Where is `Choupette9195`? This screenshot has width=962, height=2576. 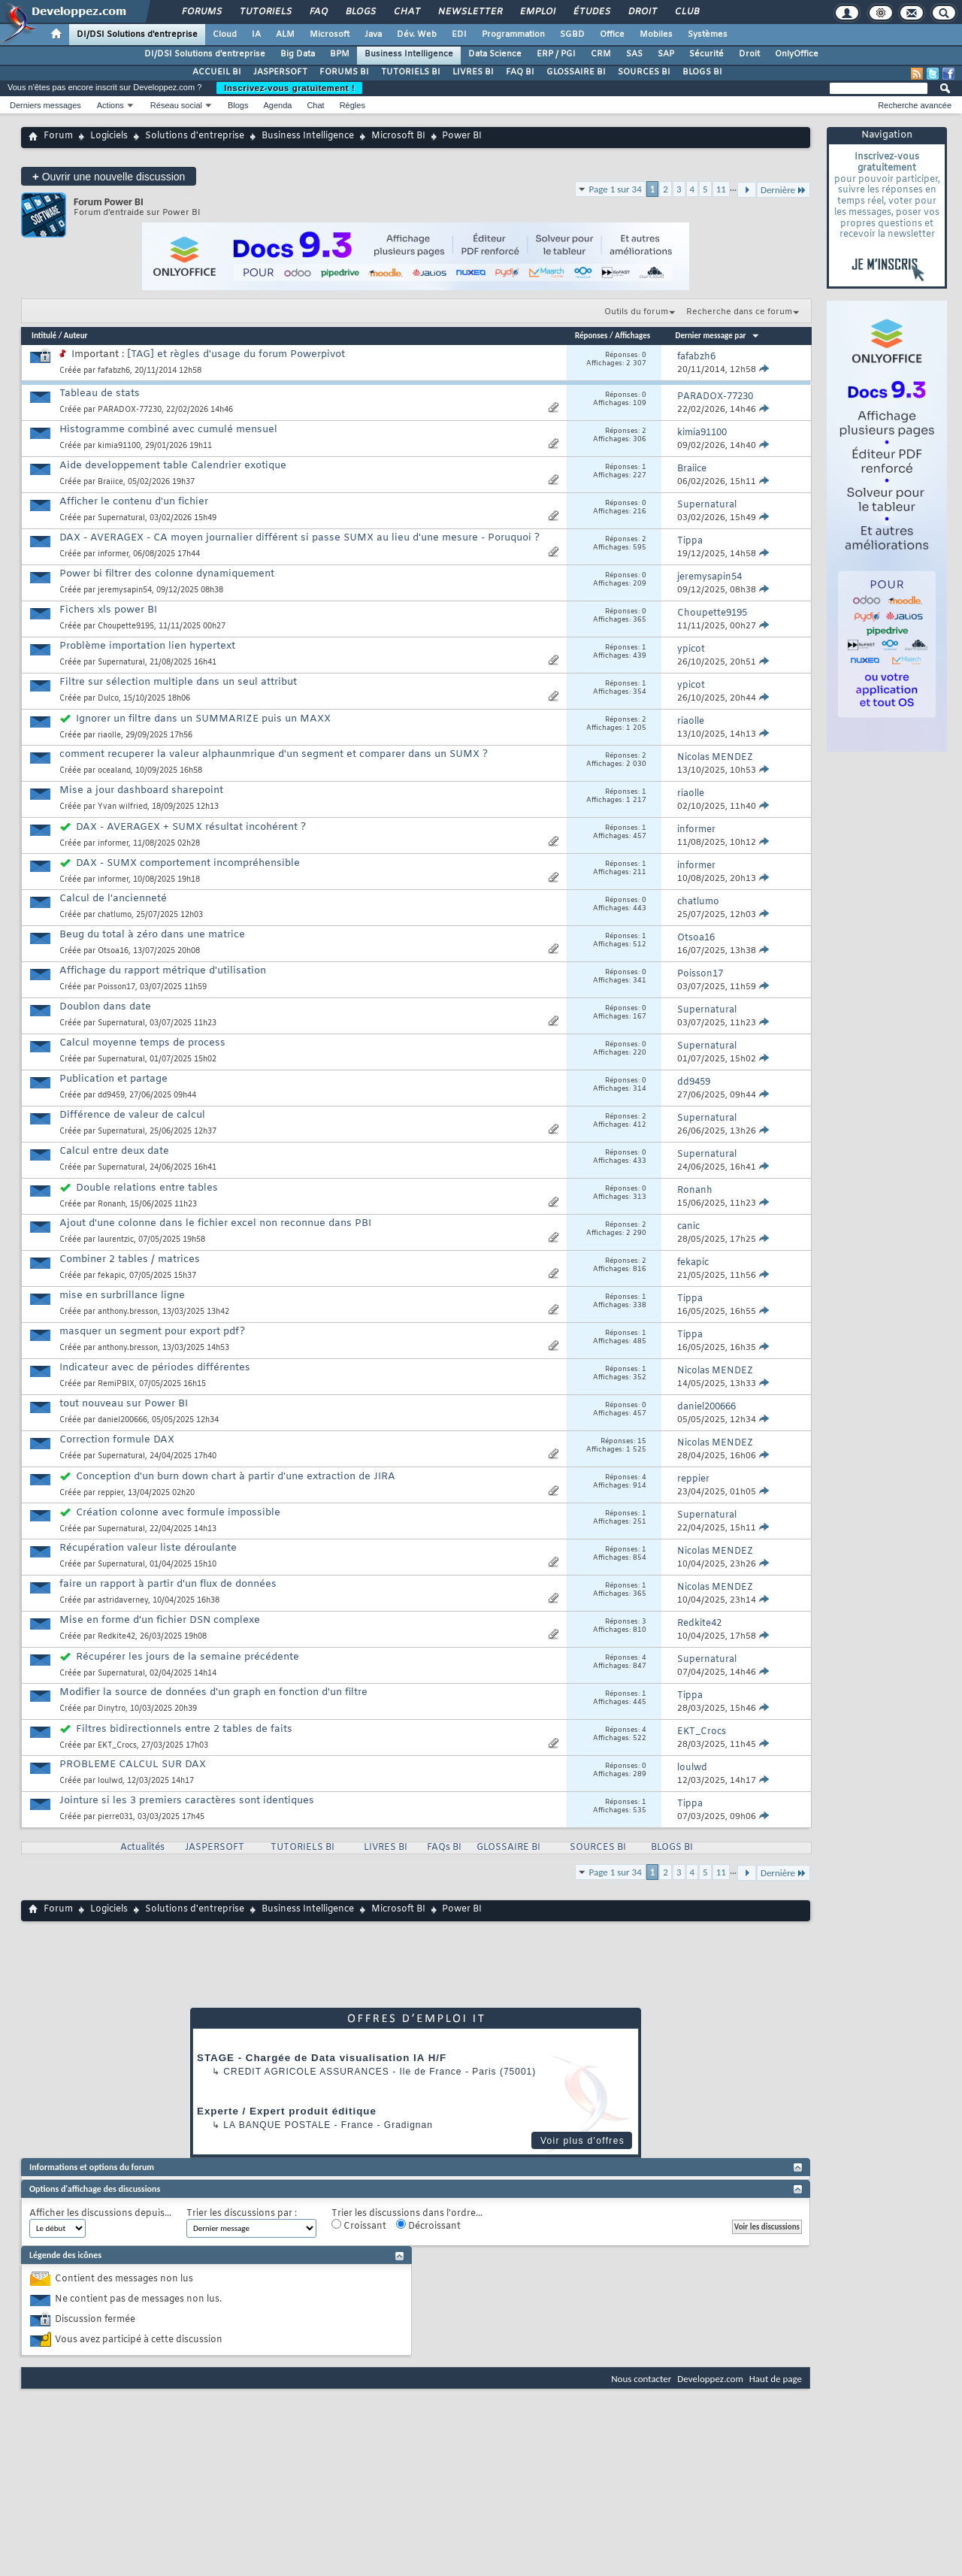 Choupette9195 is located at coordinates (126, 626).